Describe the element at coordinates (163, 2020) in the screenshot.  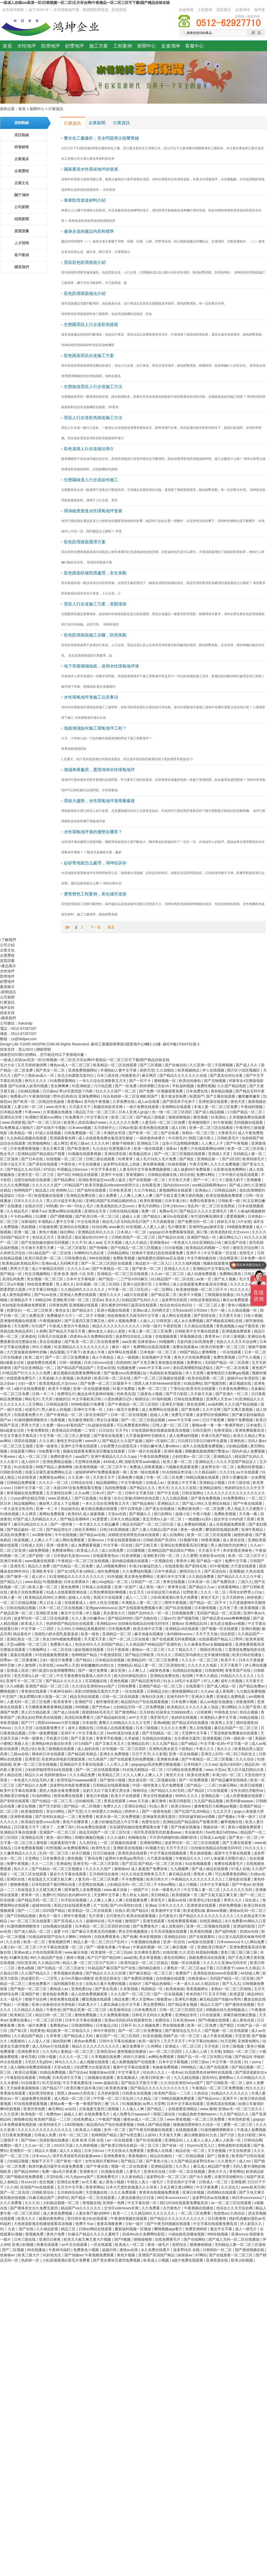
I see `色图综合` at that location.